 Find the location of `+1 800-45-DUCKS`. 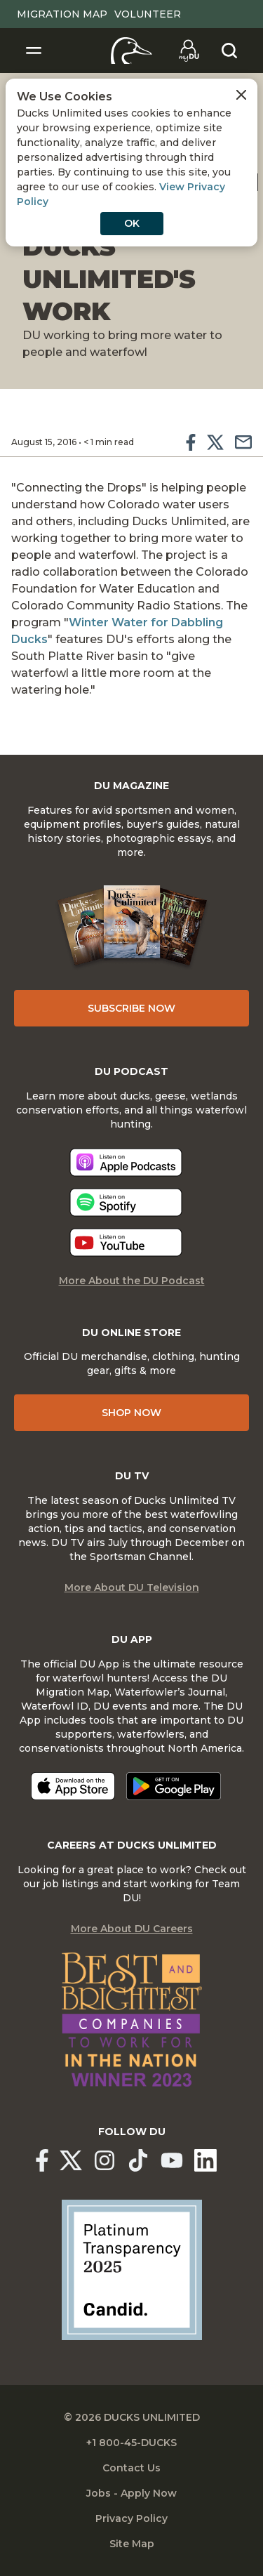

+1 800-45-DUCKS is located at coordinates (131, 2442).